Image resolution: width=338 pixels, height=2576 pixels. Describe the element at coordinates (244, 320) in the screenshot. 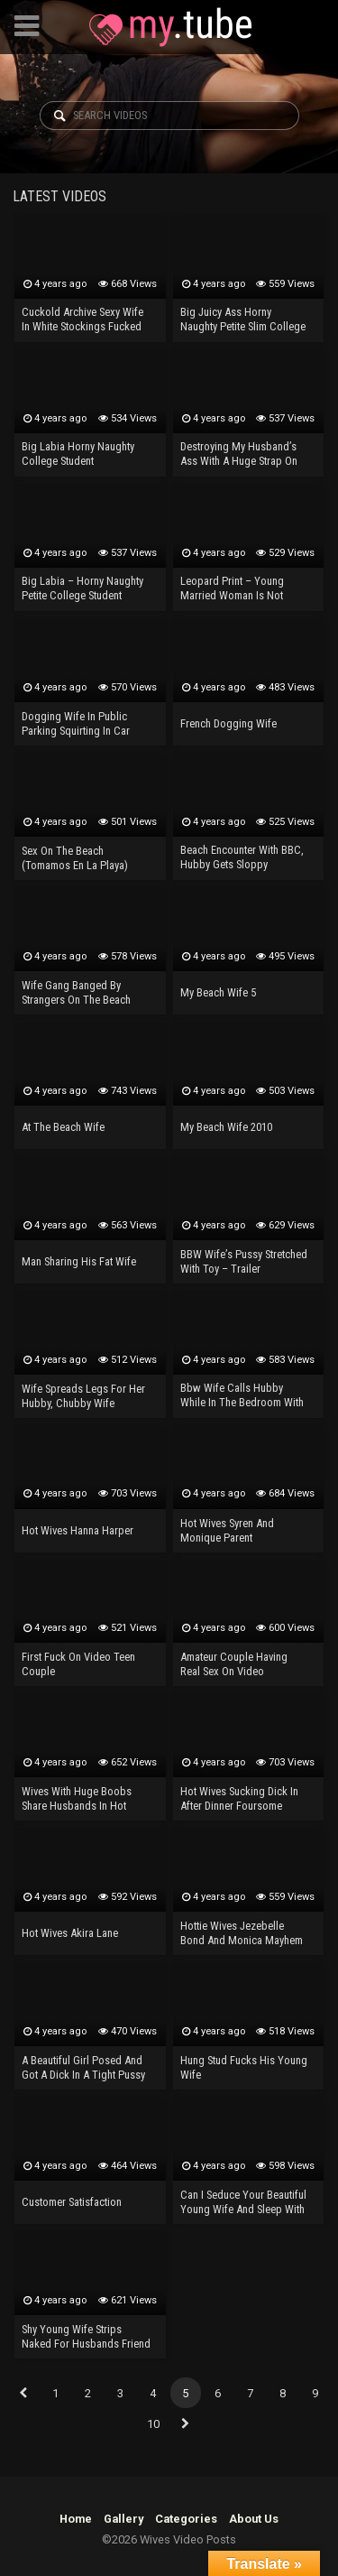

I see `Big Juicy Ass Horny Naughty Petite Slim College Student Needs Anal Sex And A Real Orgasm` at that location.